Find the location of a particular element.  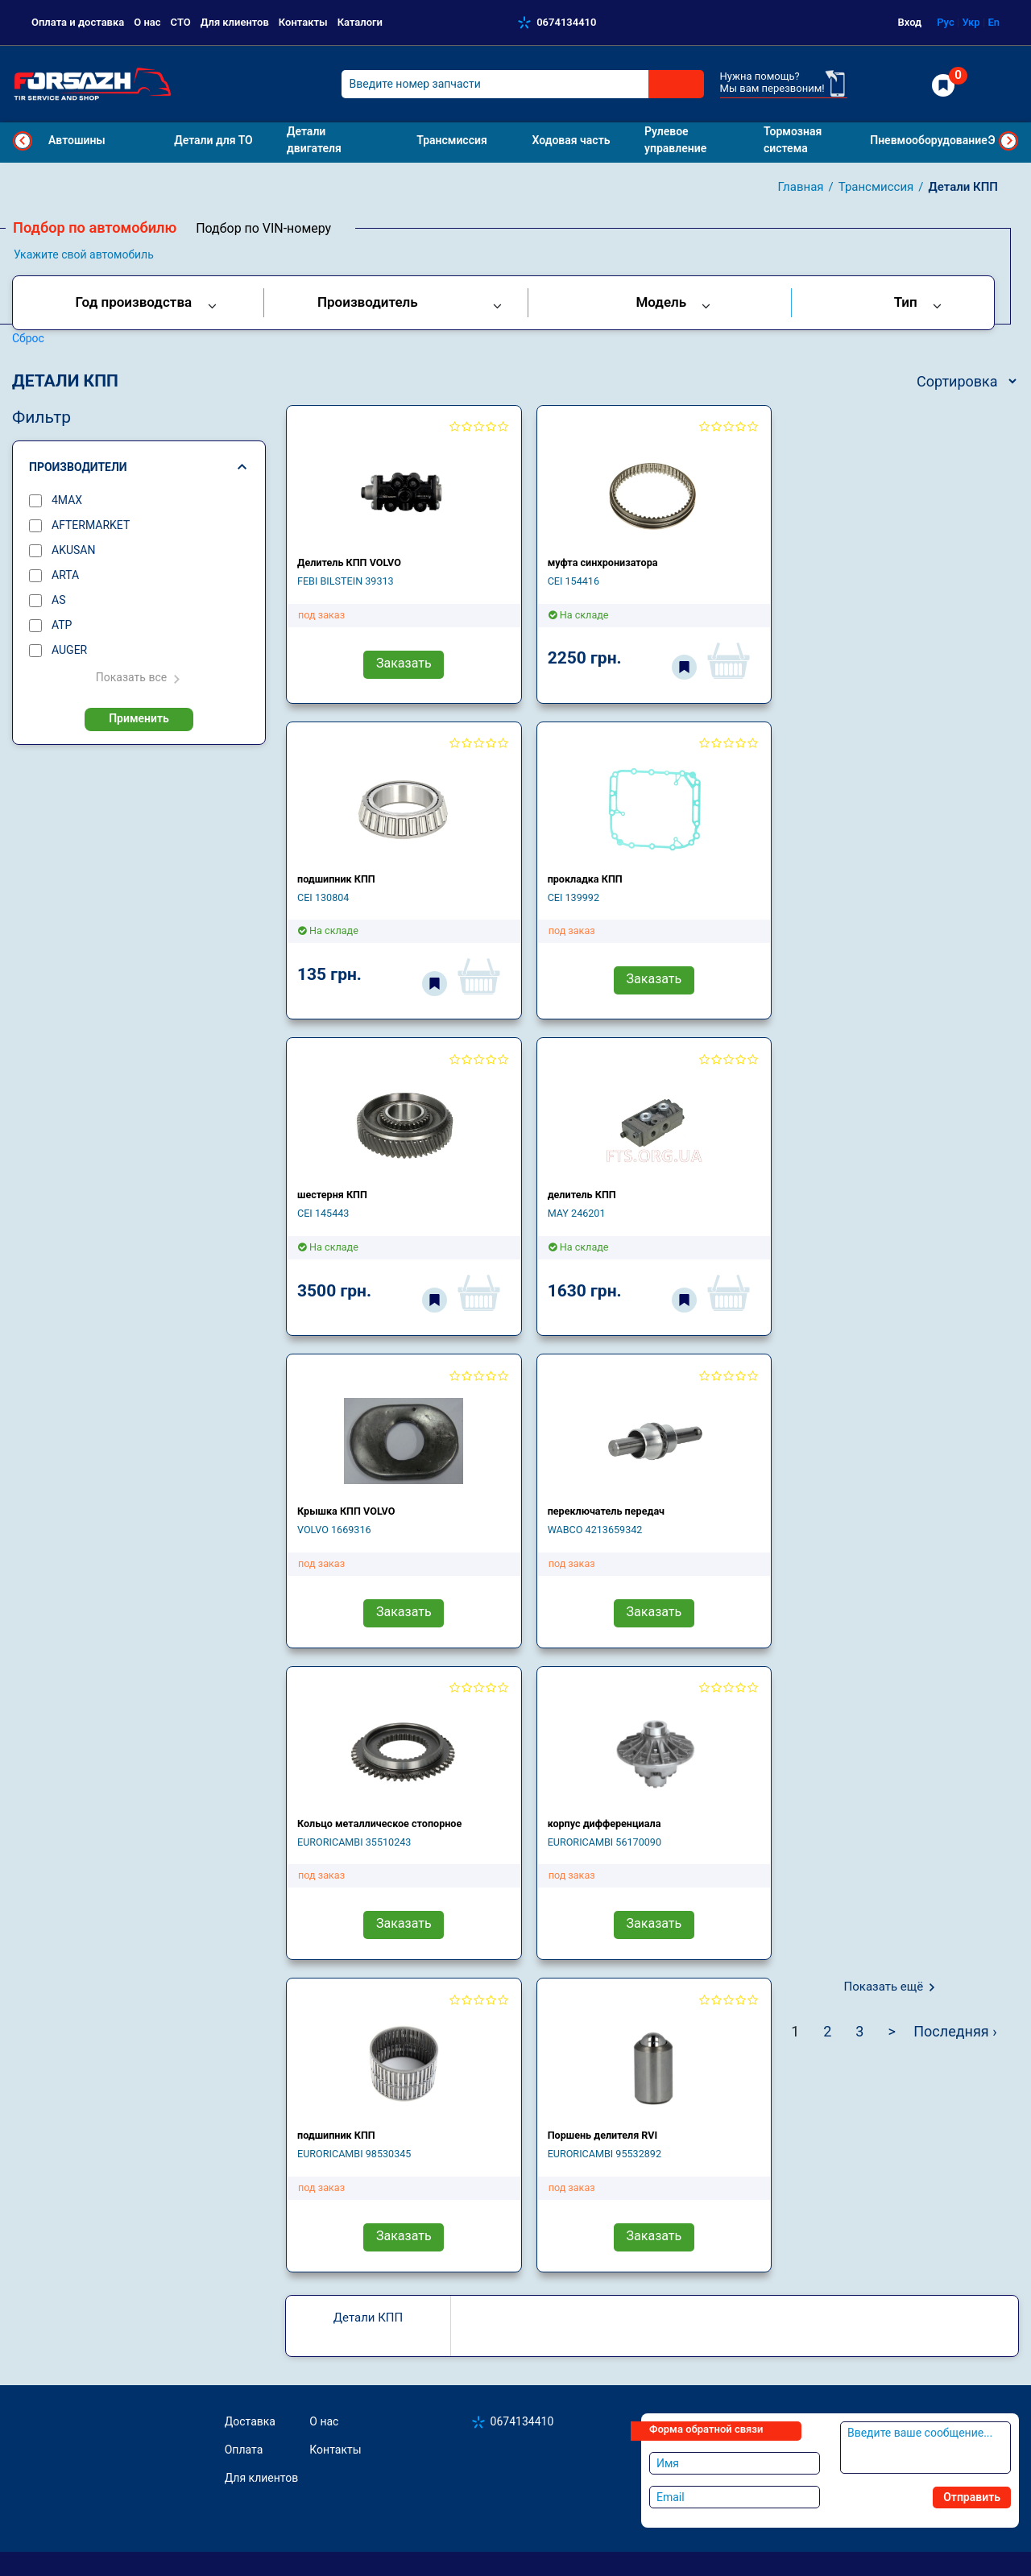

Оплата is located at coordinates (244, 2449).